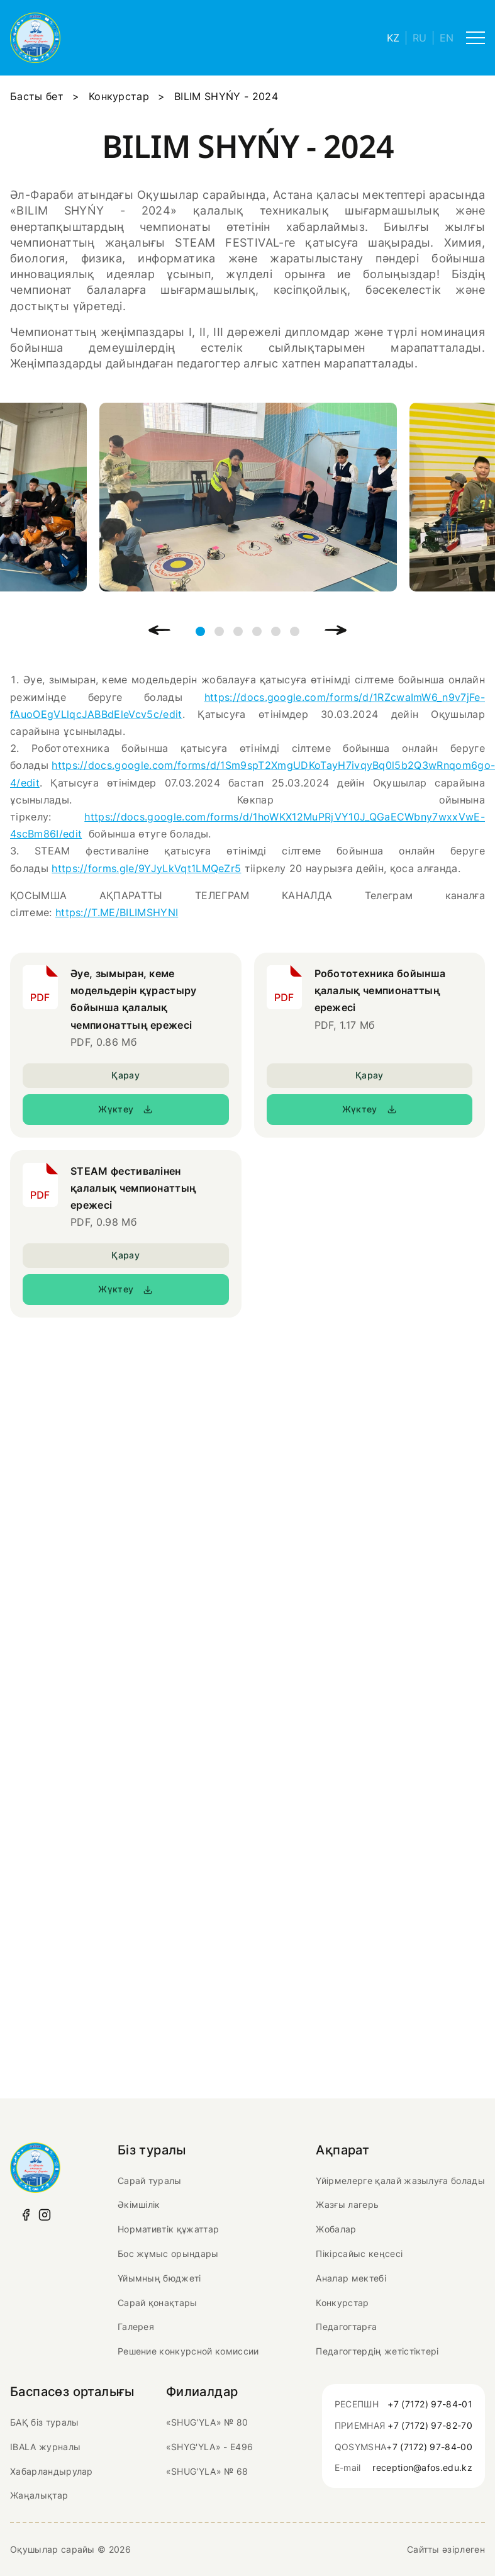 The width and height of the screenshot is (495, 2576). Describe the element at coordinates (44, 2422) in the screenshot. I see `БАҚ біз туралы` at that location.